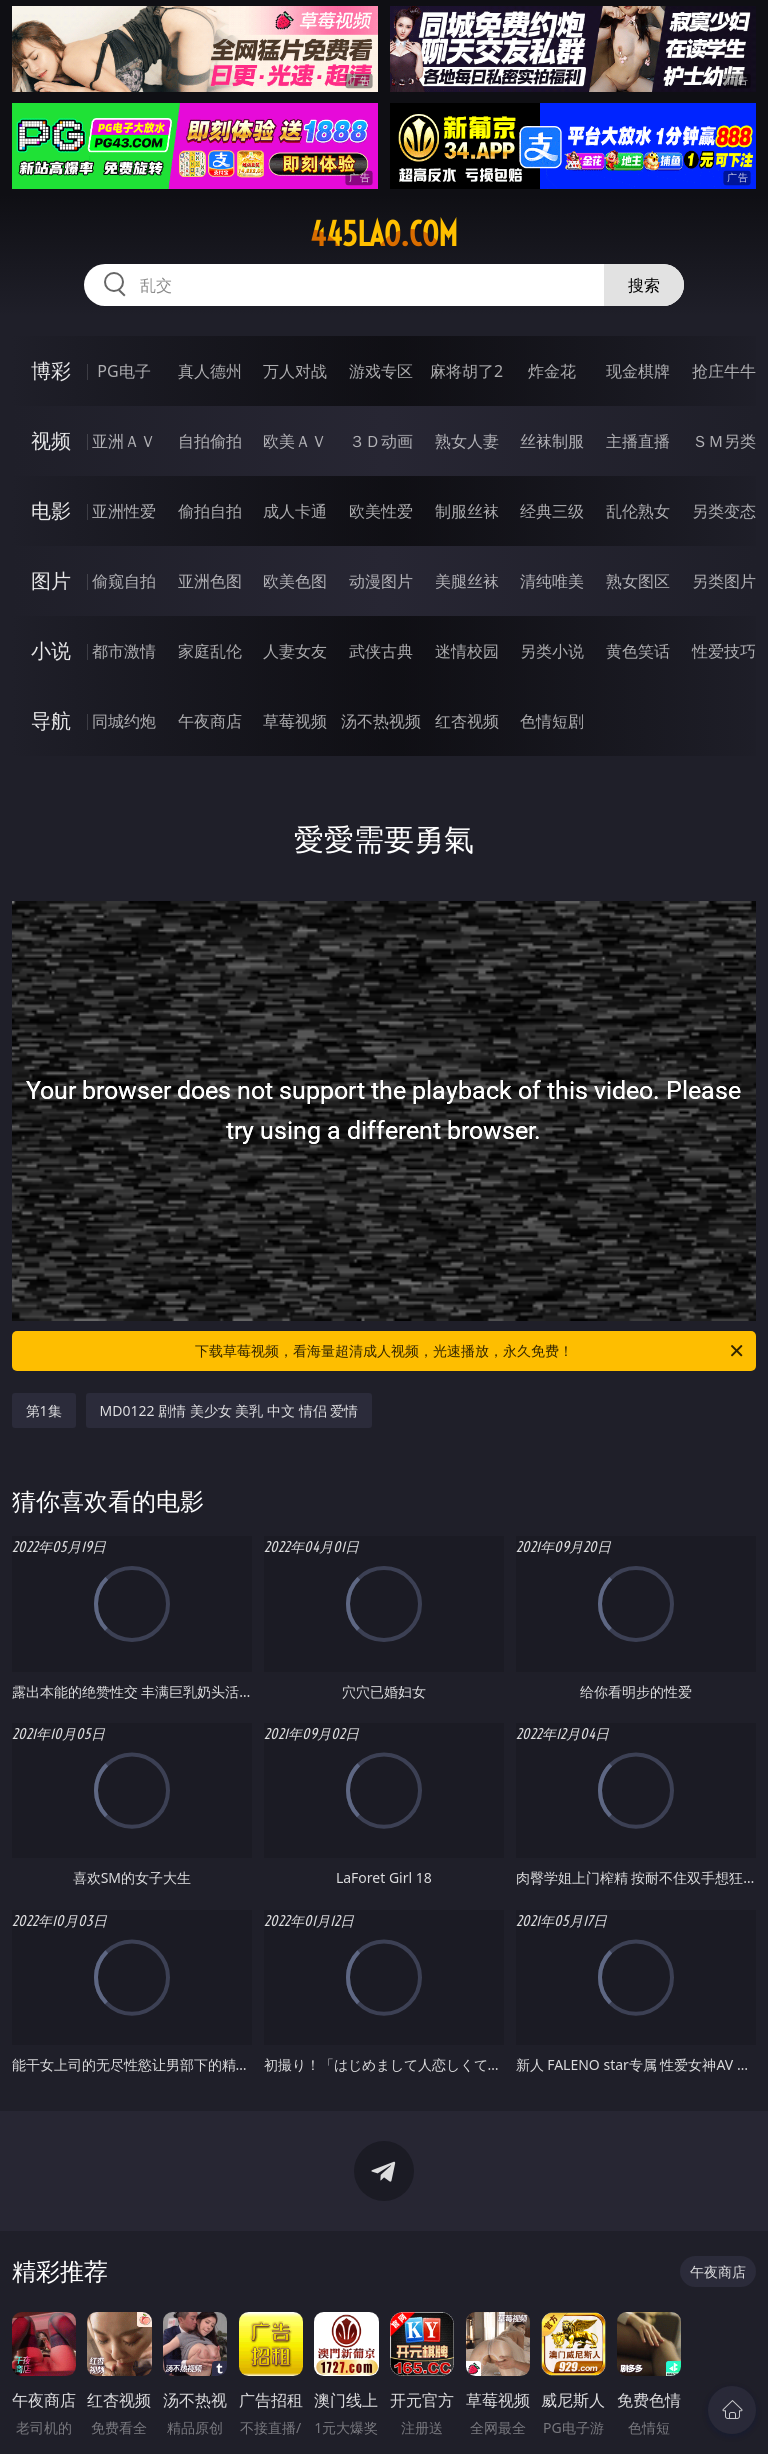 This screenshot has width=768, height=2454. What do you see at coordinates (552, 721) in the screenshot?
I see `色情短剧` at bounding box center [552, 721].